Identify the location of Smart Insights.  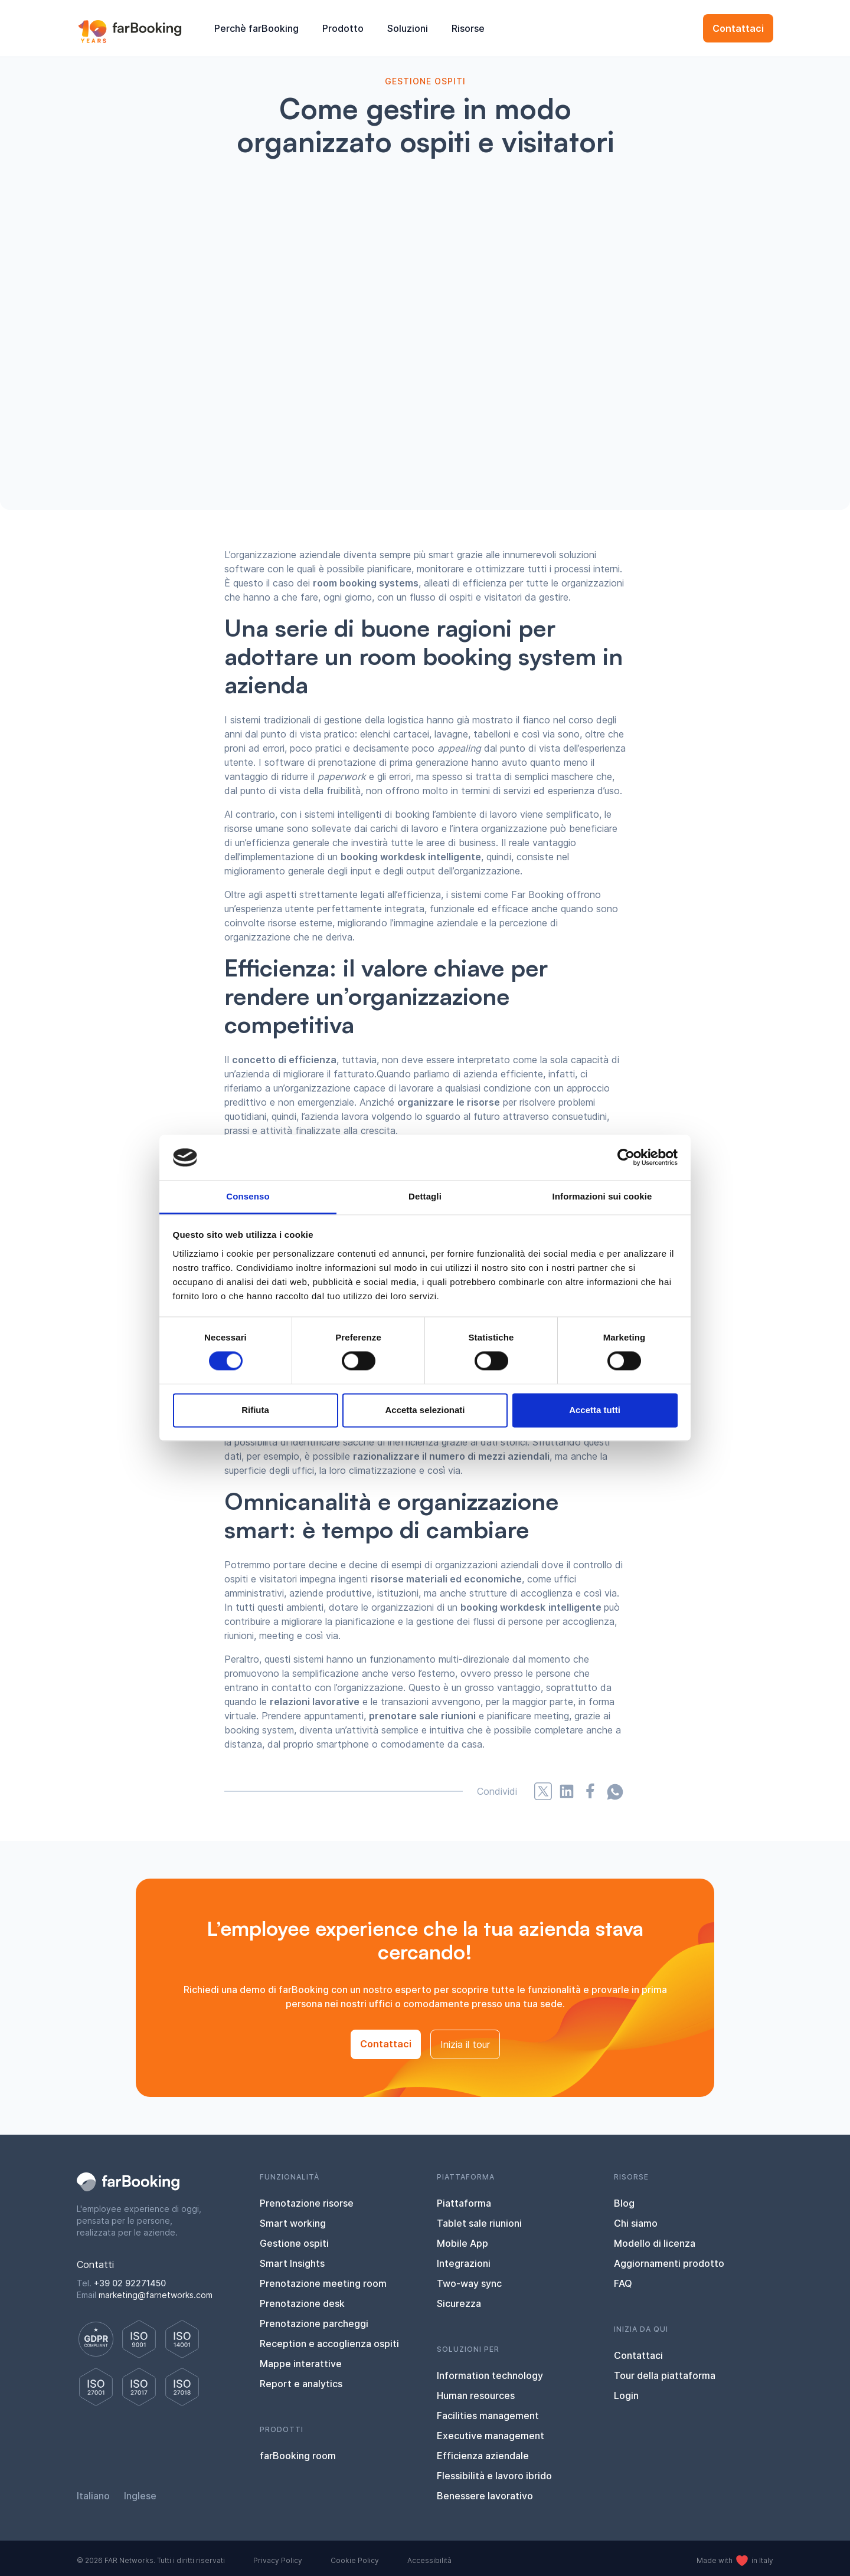
(292, 2263).